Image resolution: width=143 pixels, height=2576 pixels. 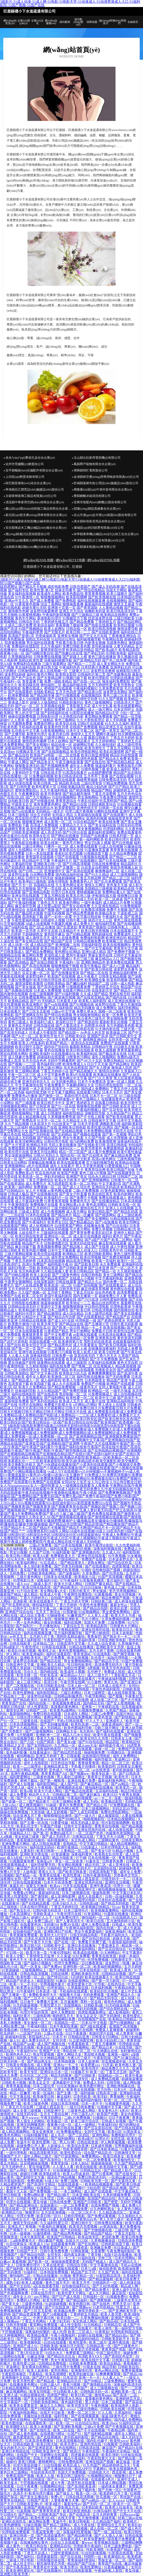 I want to click on 国产精品熟女乱, so click(x=40, y=2061).